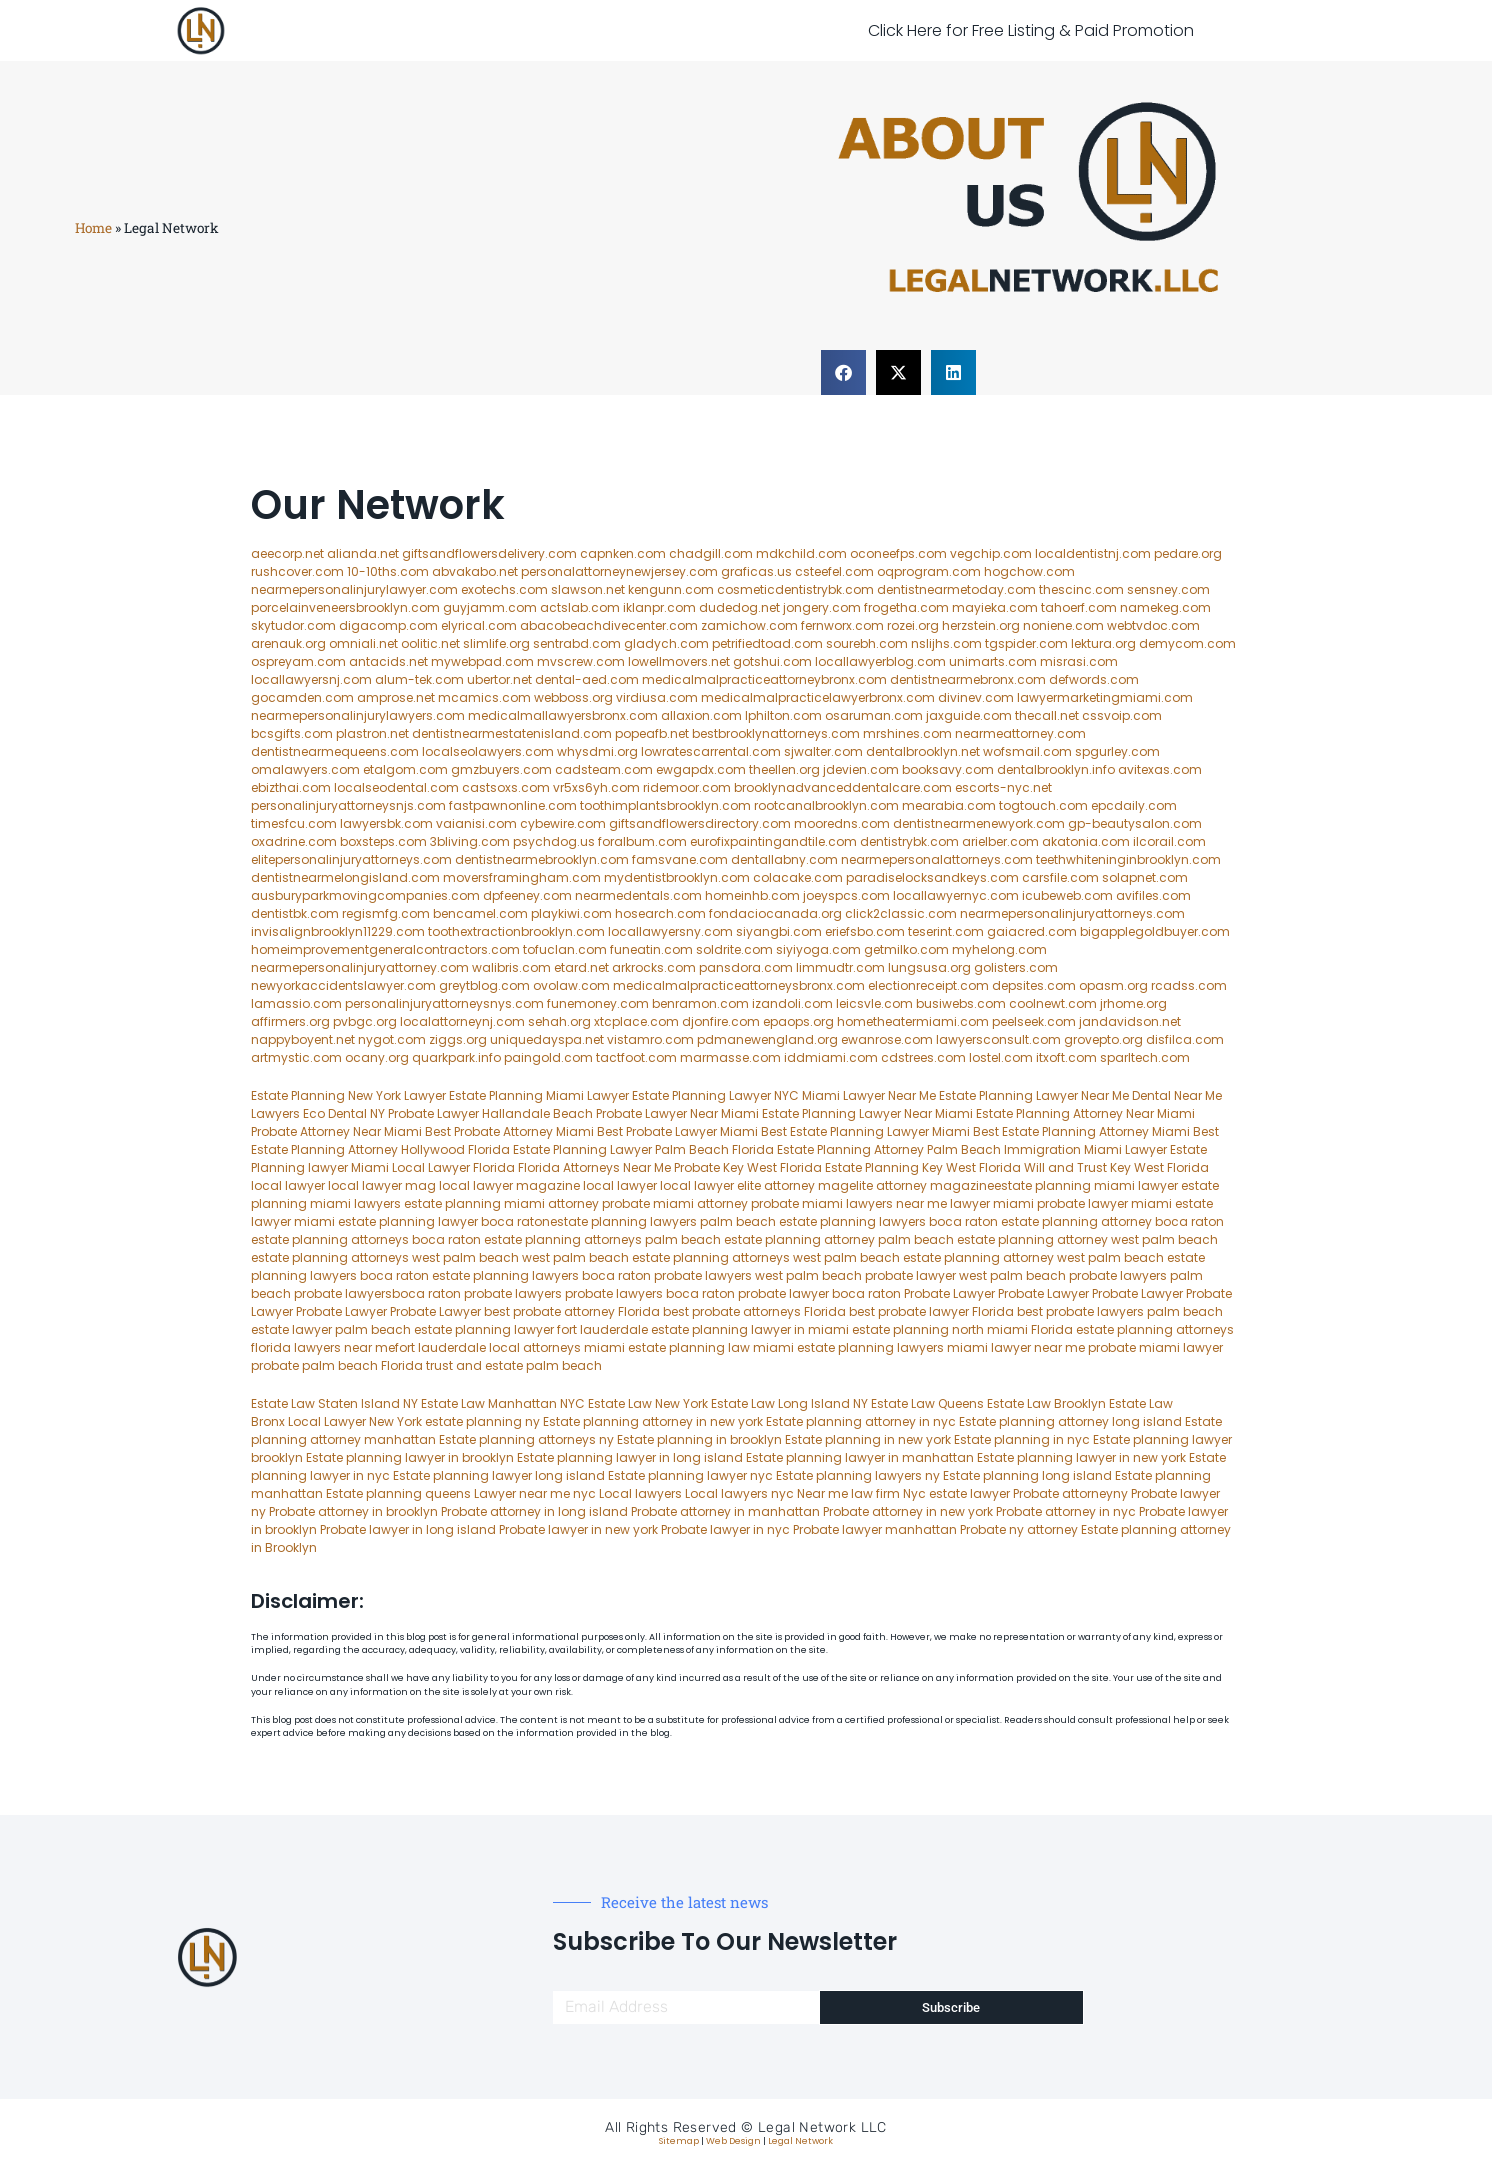  I want to click on lawyermarketingmiami.com, so click(1105, 697).